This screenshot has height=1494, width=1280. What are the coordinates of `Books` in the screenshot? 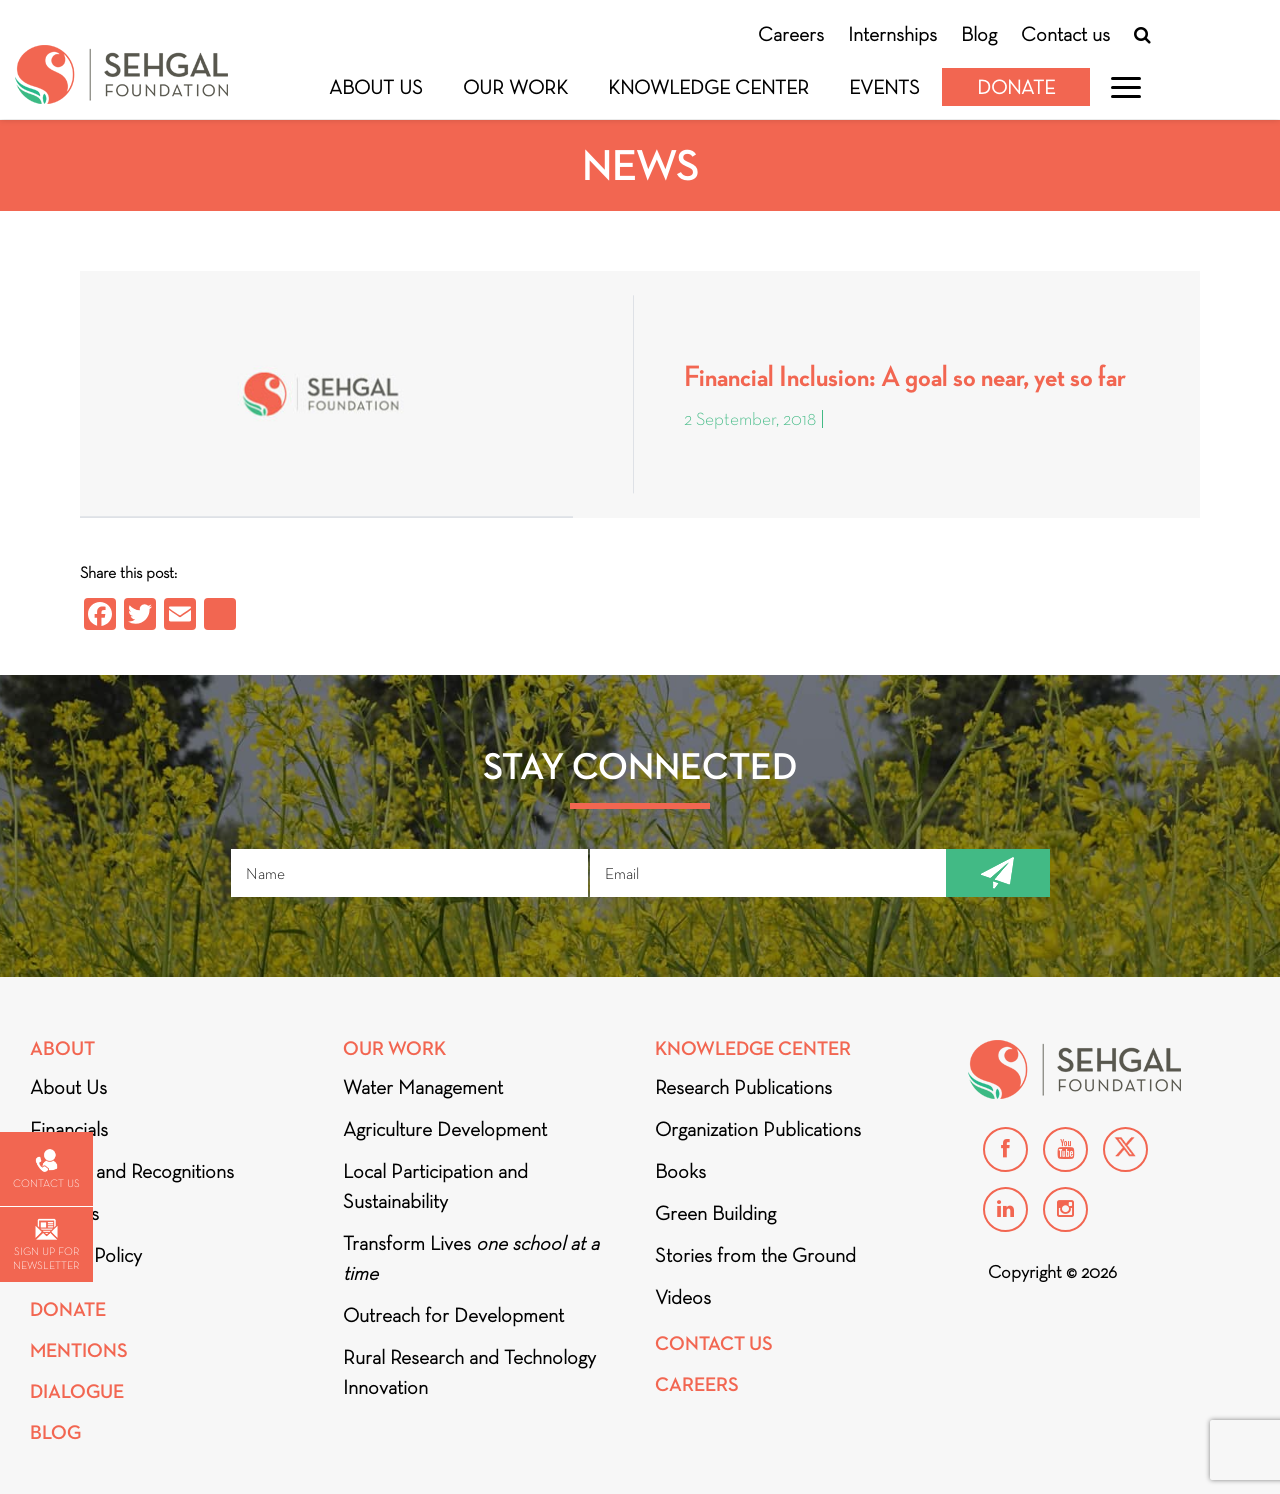 It's located at (680, 1171).